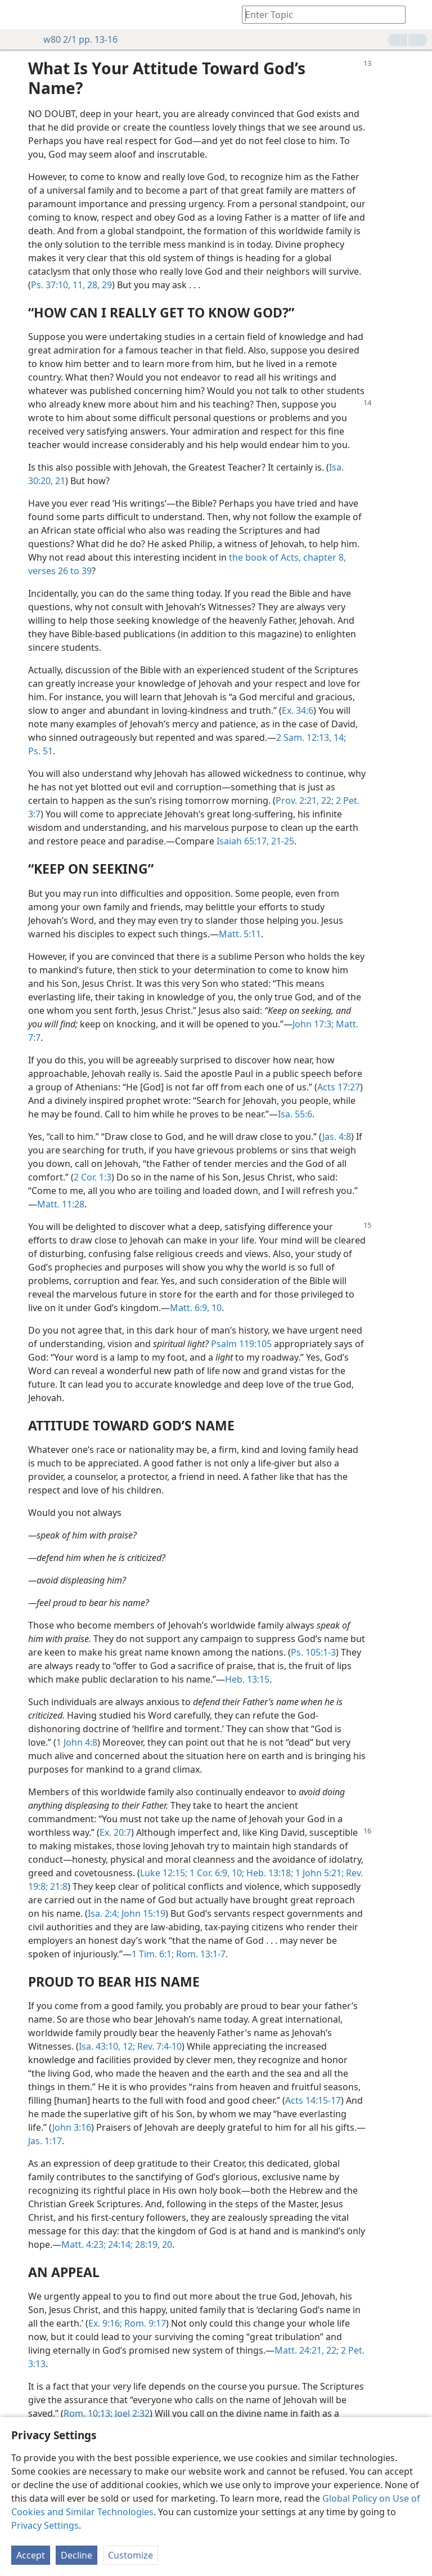 This screenshot has width=432, height=2576. What do you see at coordinates (40, 751) in the screenshot?
I see `Ps. 51` at bounding box center [40, 751].